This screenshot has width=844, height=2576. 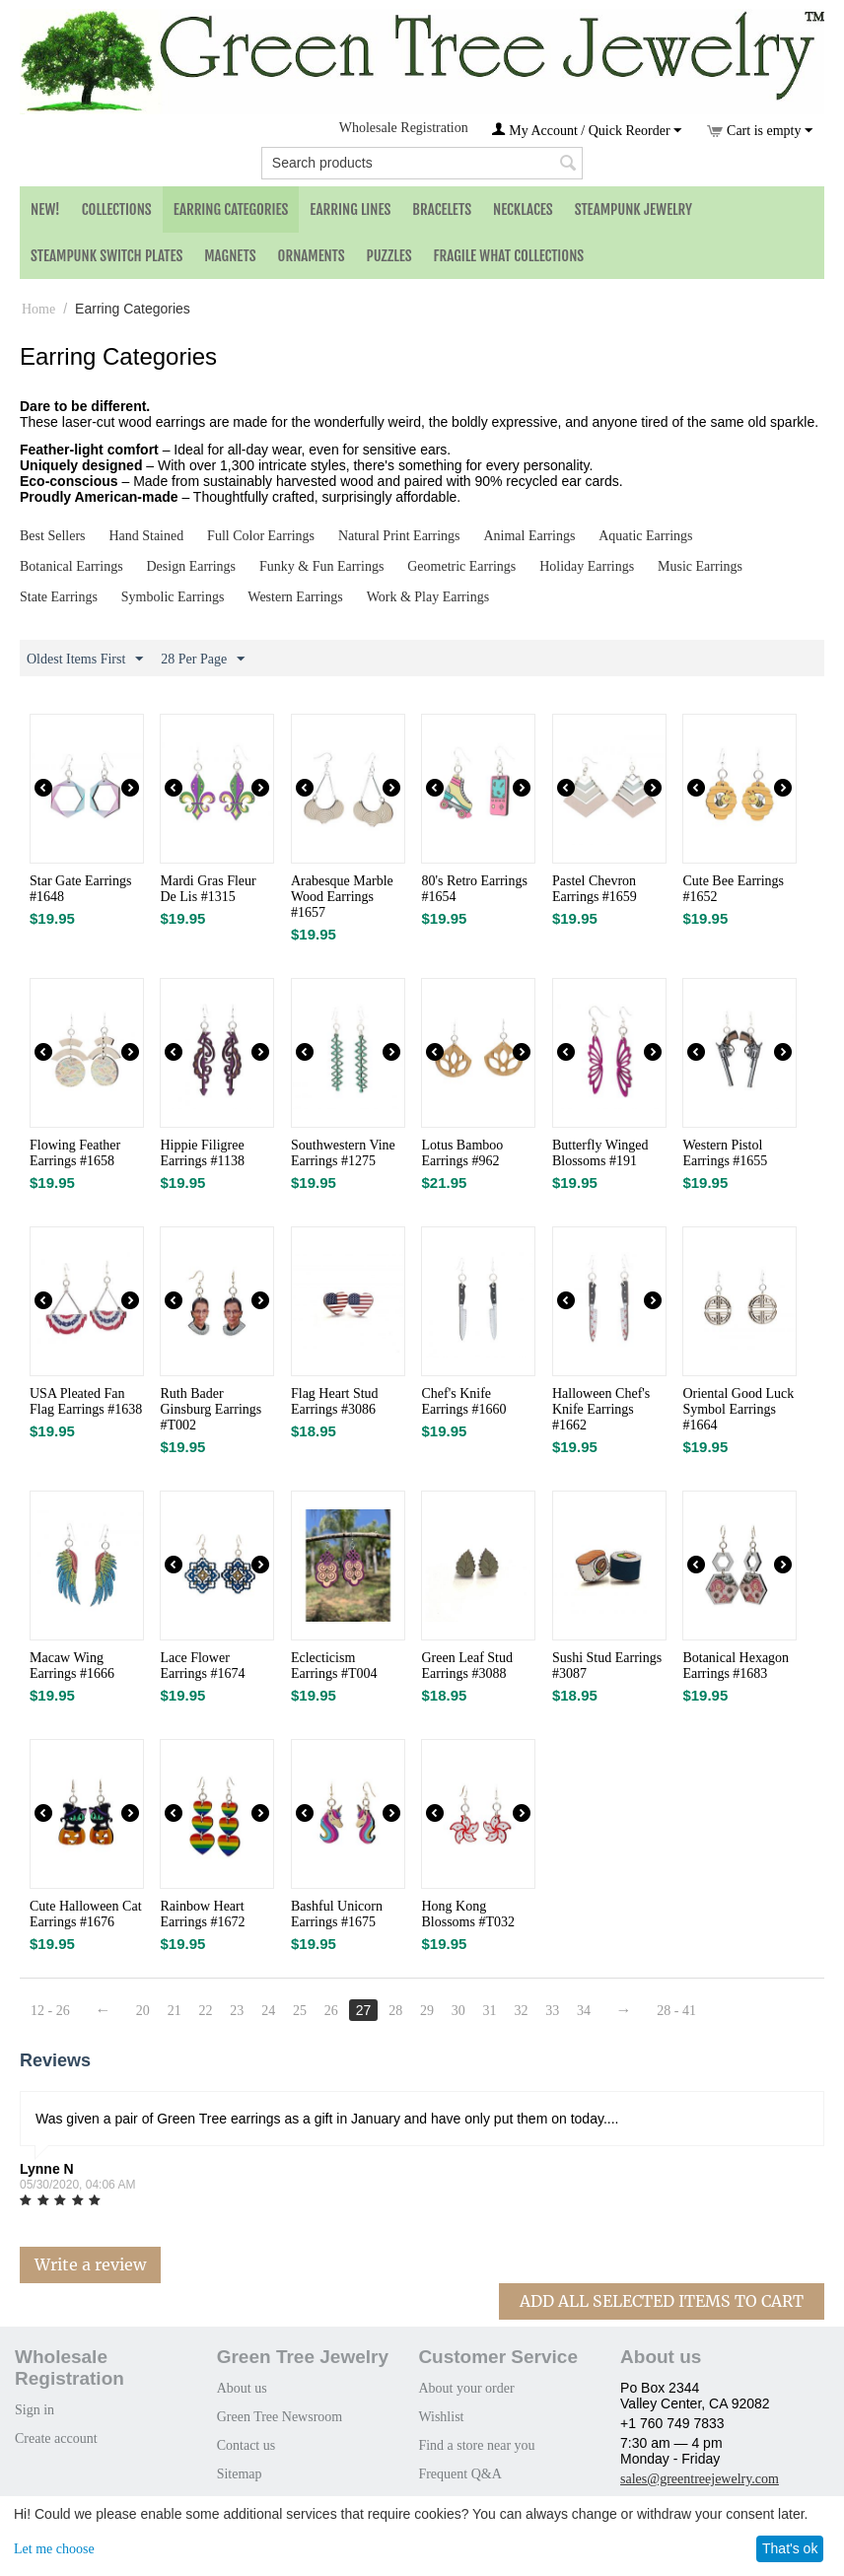 I want to click on 33, so click(x=553, y=2010).